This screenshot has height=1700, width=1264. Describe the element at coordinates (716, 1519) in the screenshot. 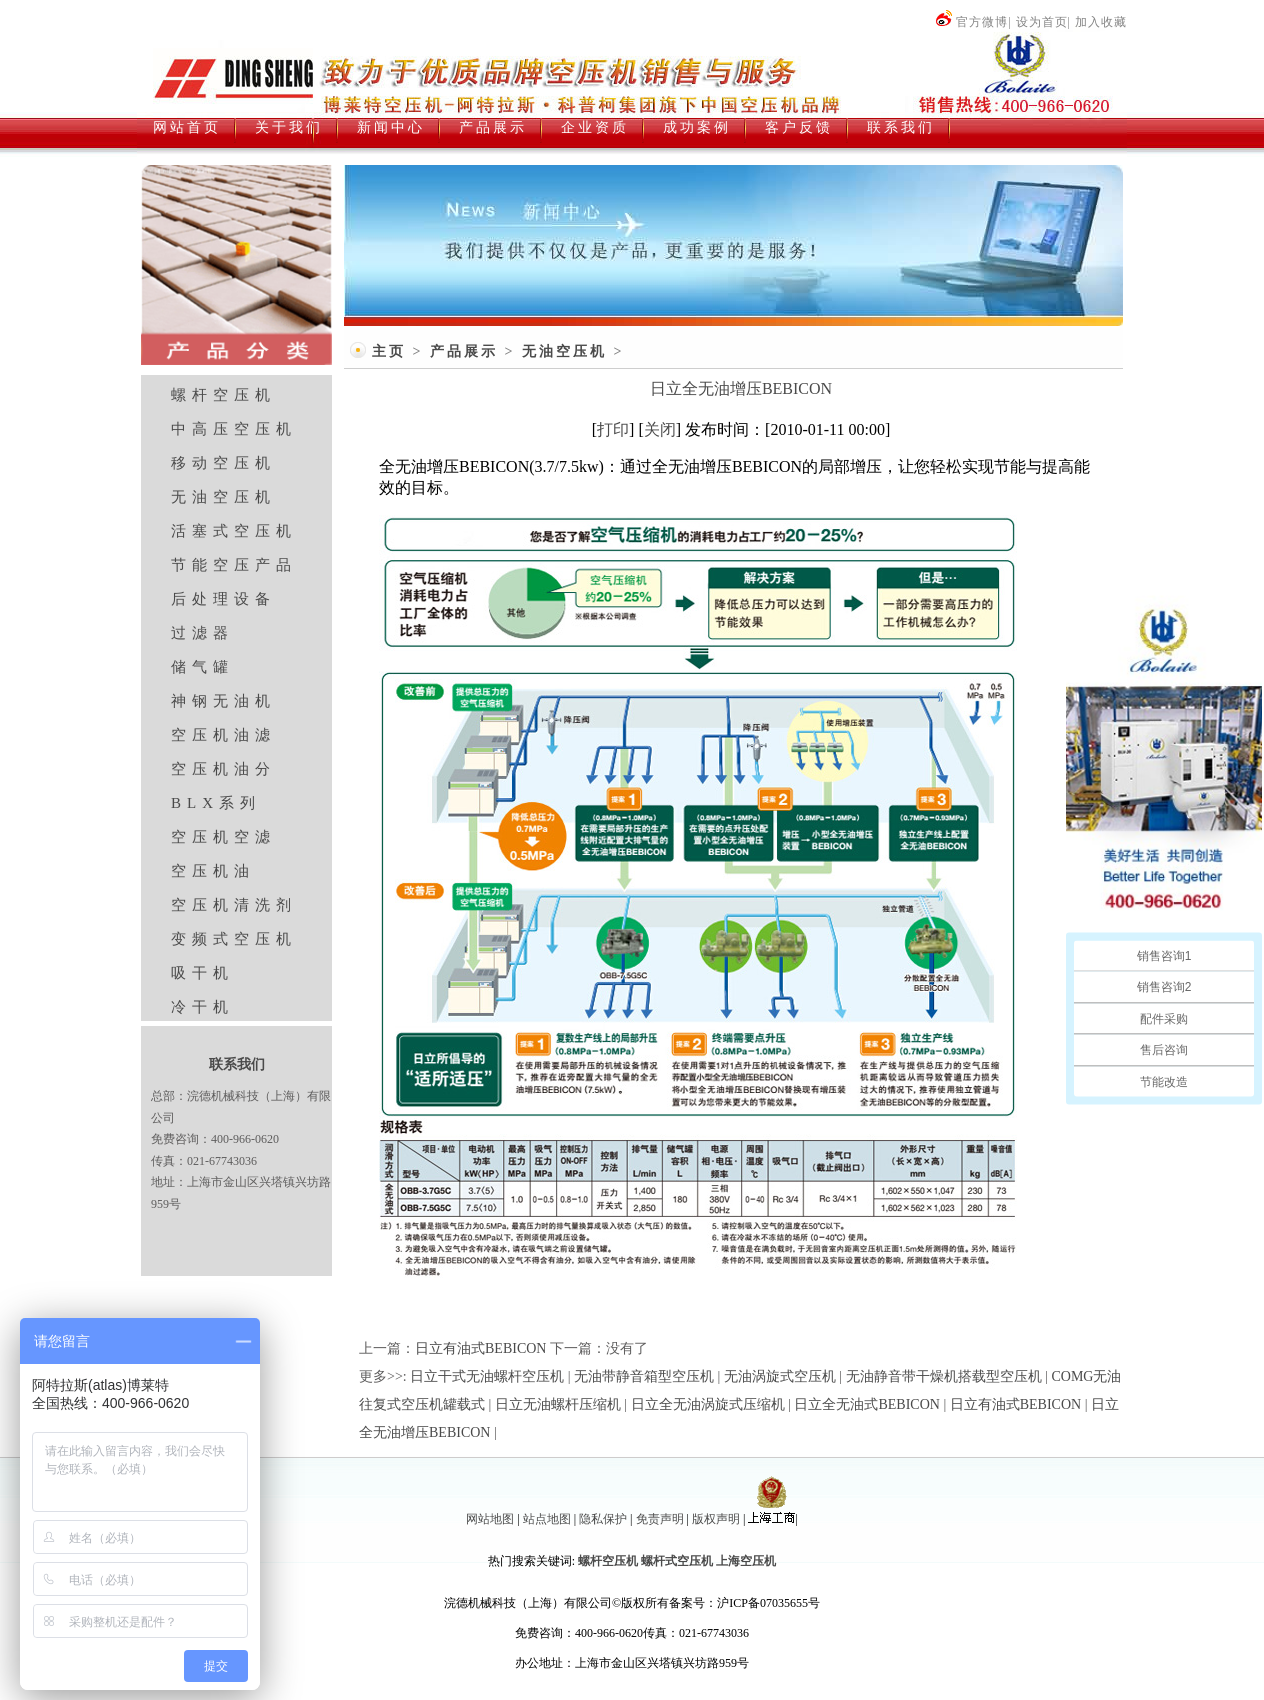

I see `版权声明` at that location.